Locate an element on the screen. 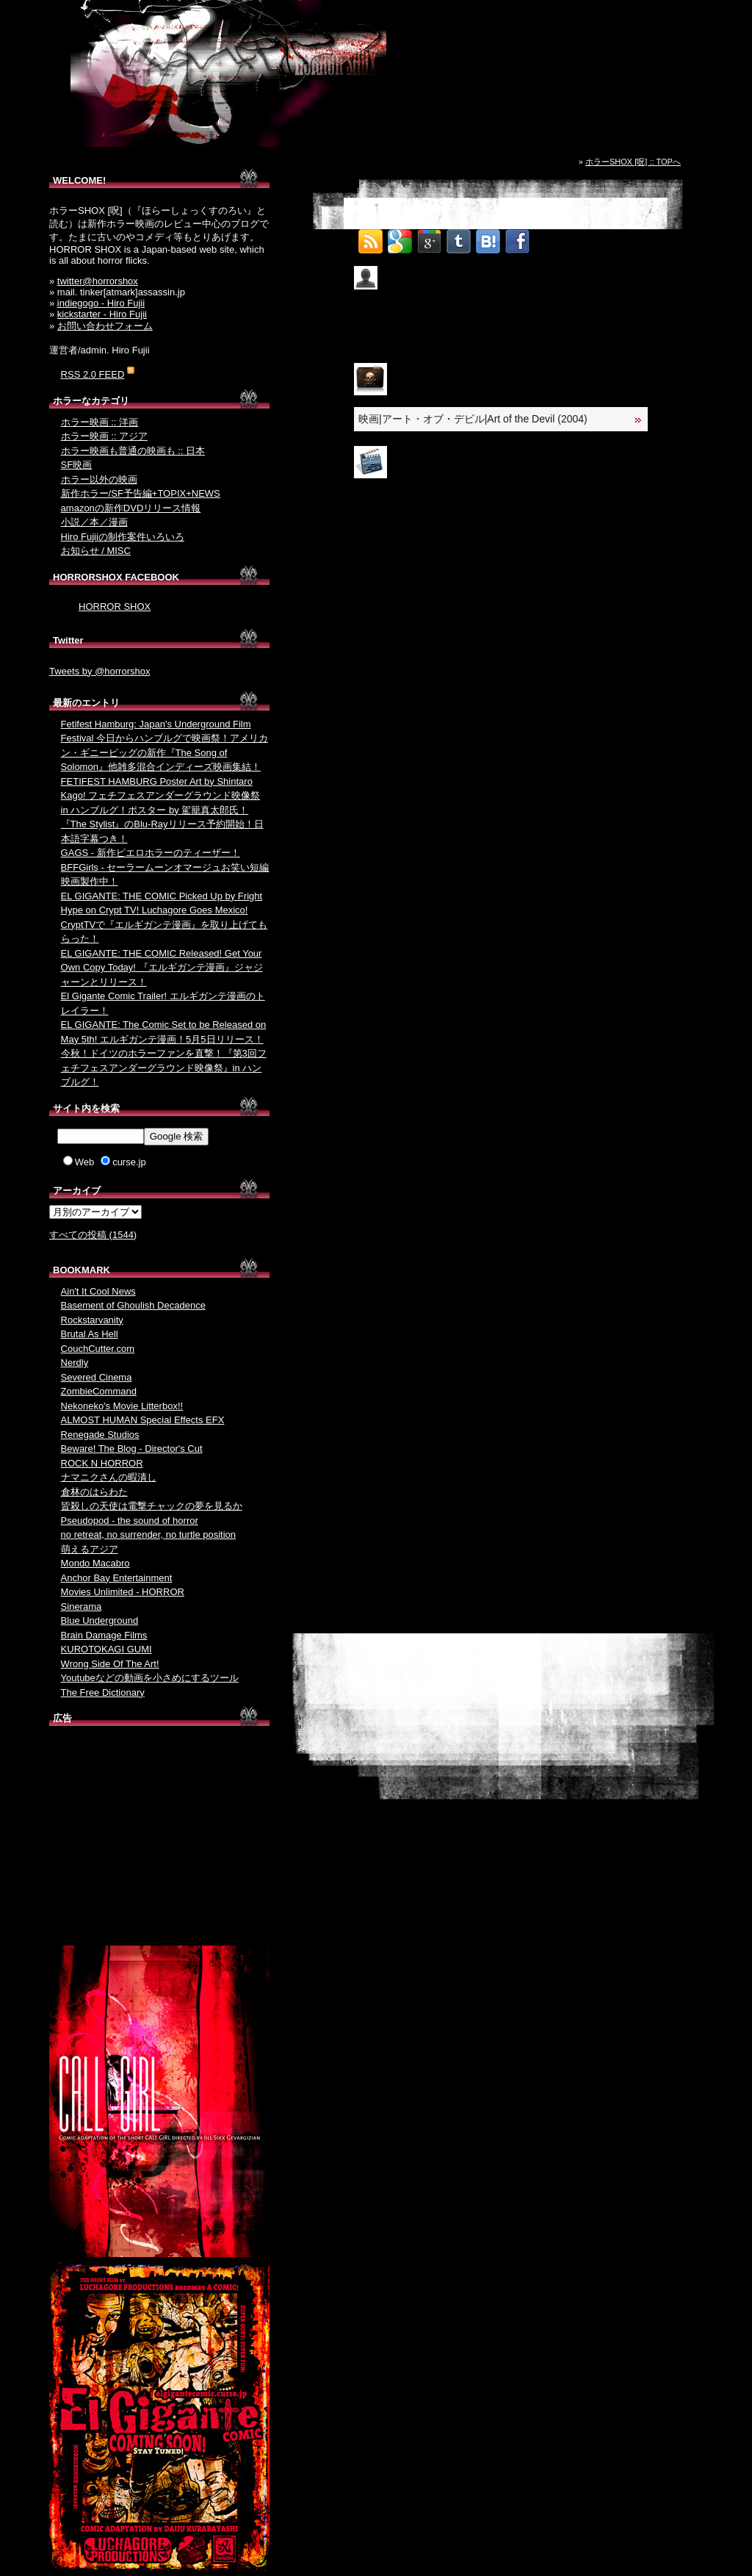  Severed Cinema is located at coordinates (96, 1377).